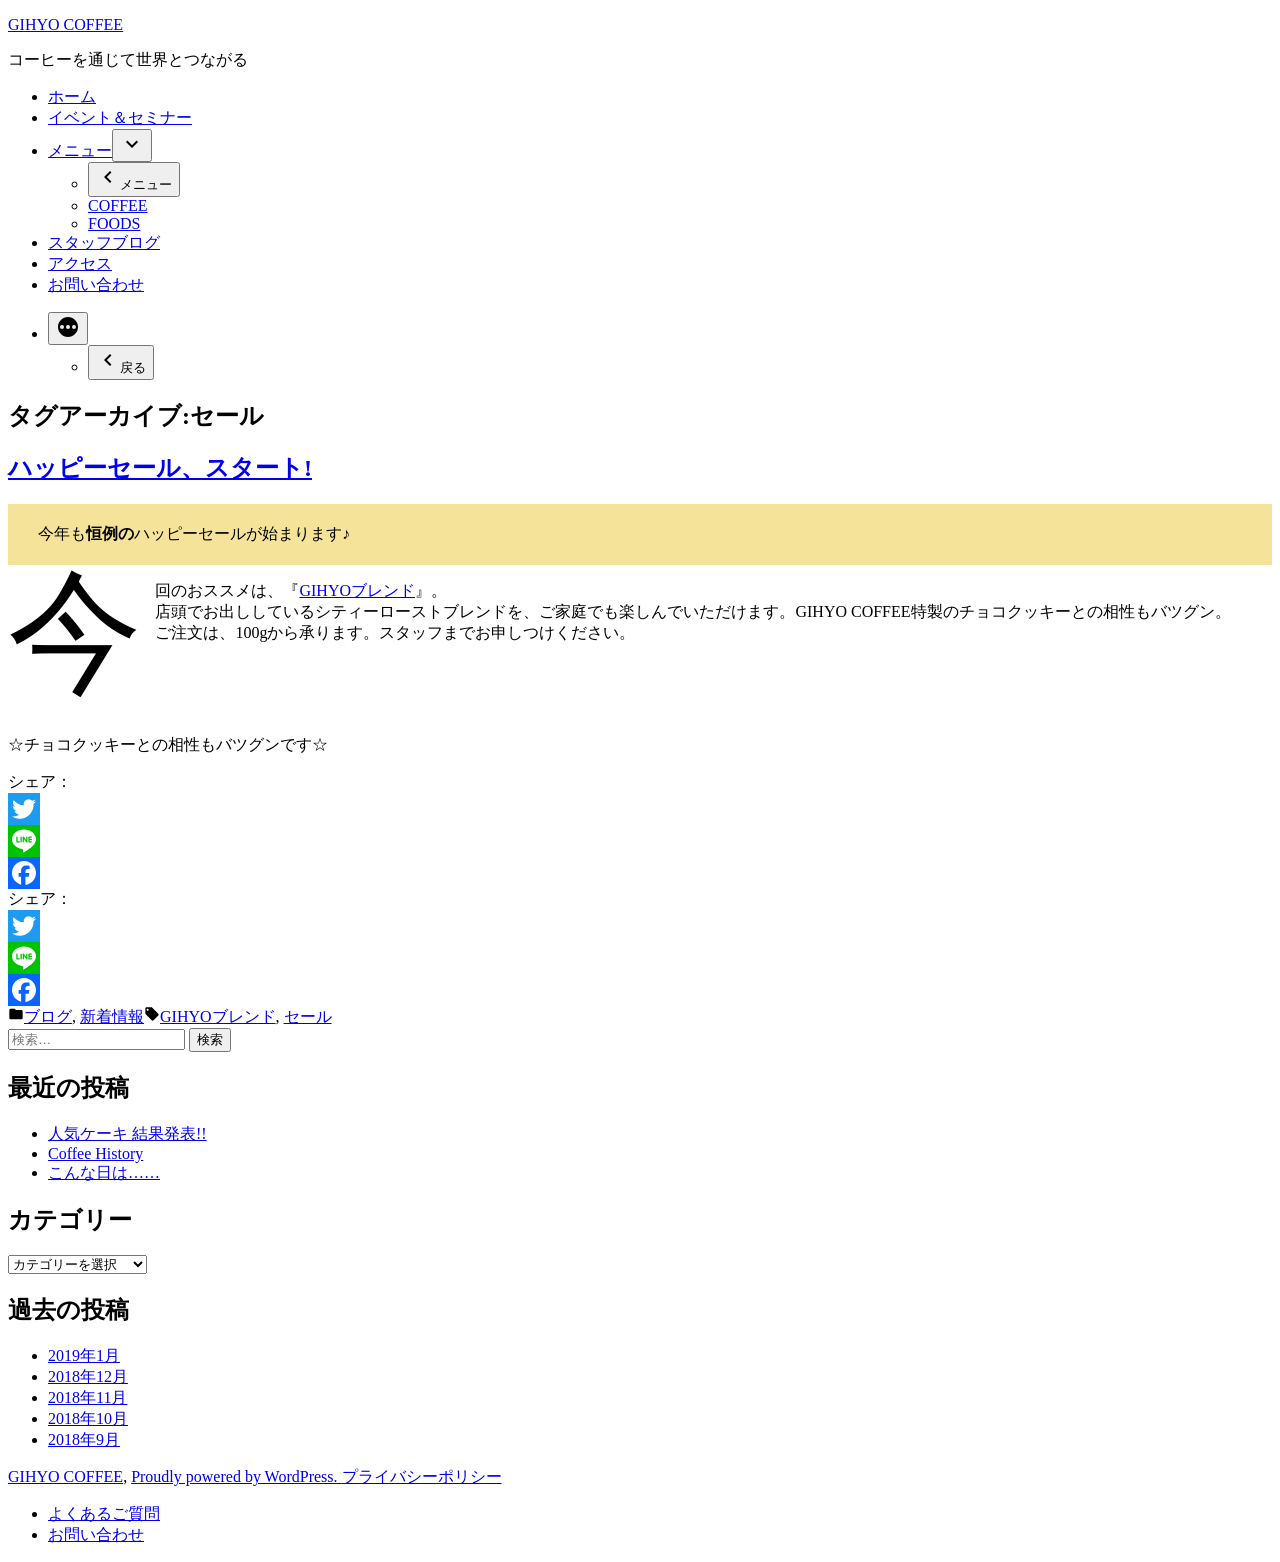 This screenshot has height=1562, width=1280. What do you see at coordinates (236, 1476) in the screenshot?
I see `Proudly powered by WordPress.` at bounding box center [236, 1476].